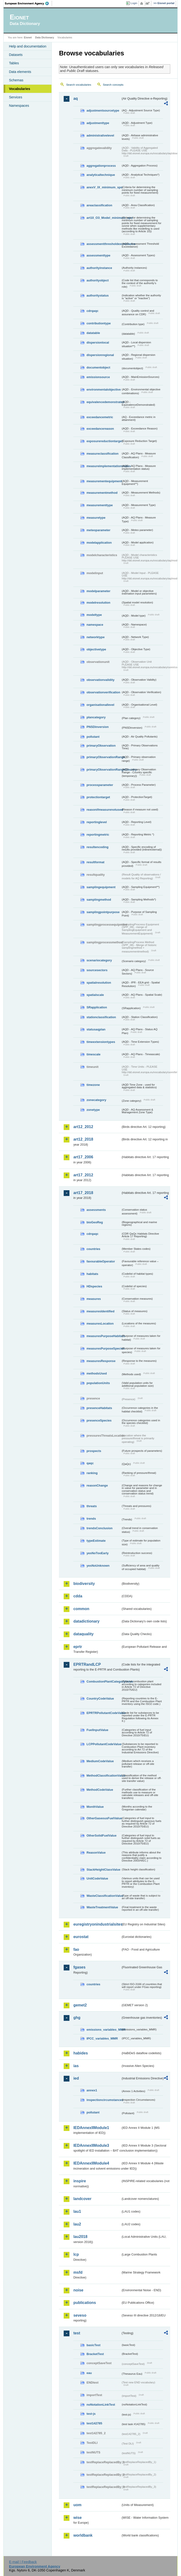 The image size is (181, 2576). I want to click on eau, so click(89, 2373).